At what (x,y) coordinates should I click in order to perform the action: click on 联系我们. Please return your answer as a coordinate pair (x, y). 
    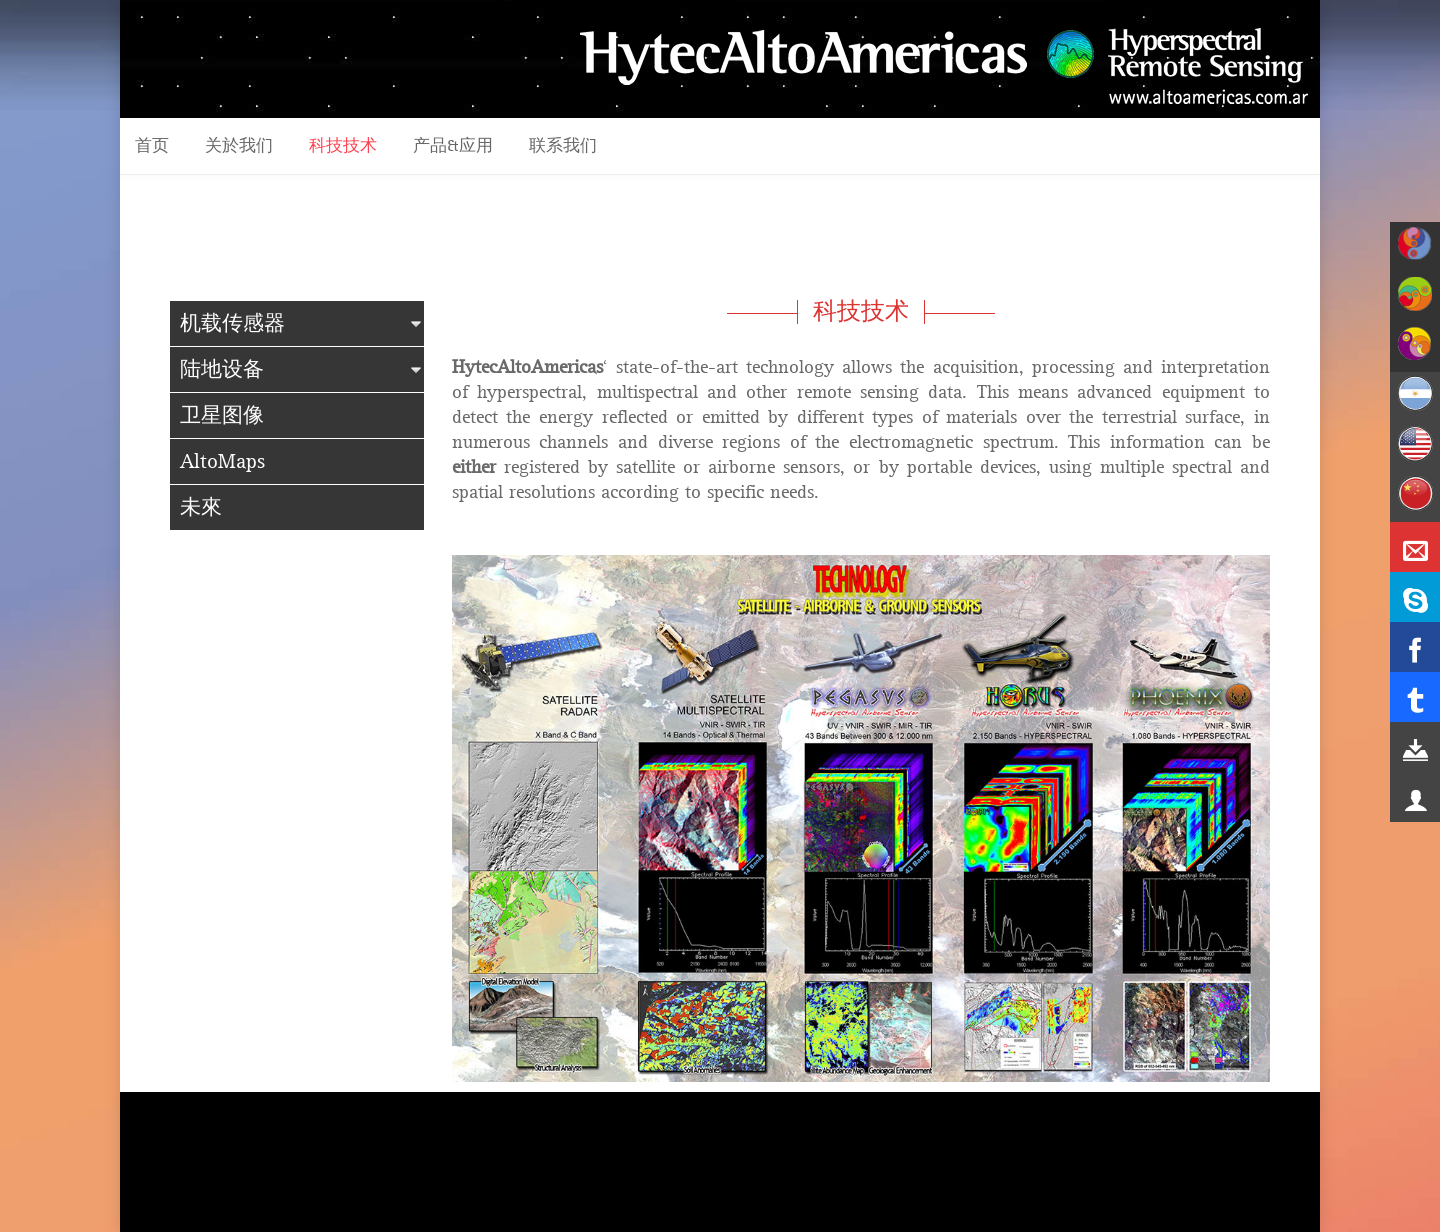
    Looking at the image, I should click on (563, 146).